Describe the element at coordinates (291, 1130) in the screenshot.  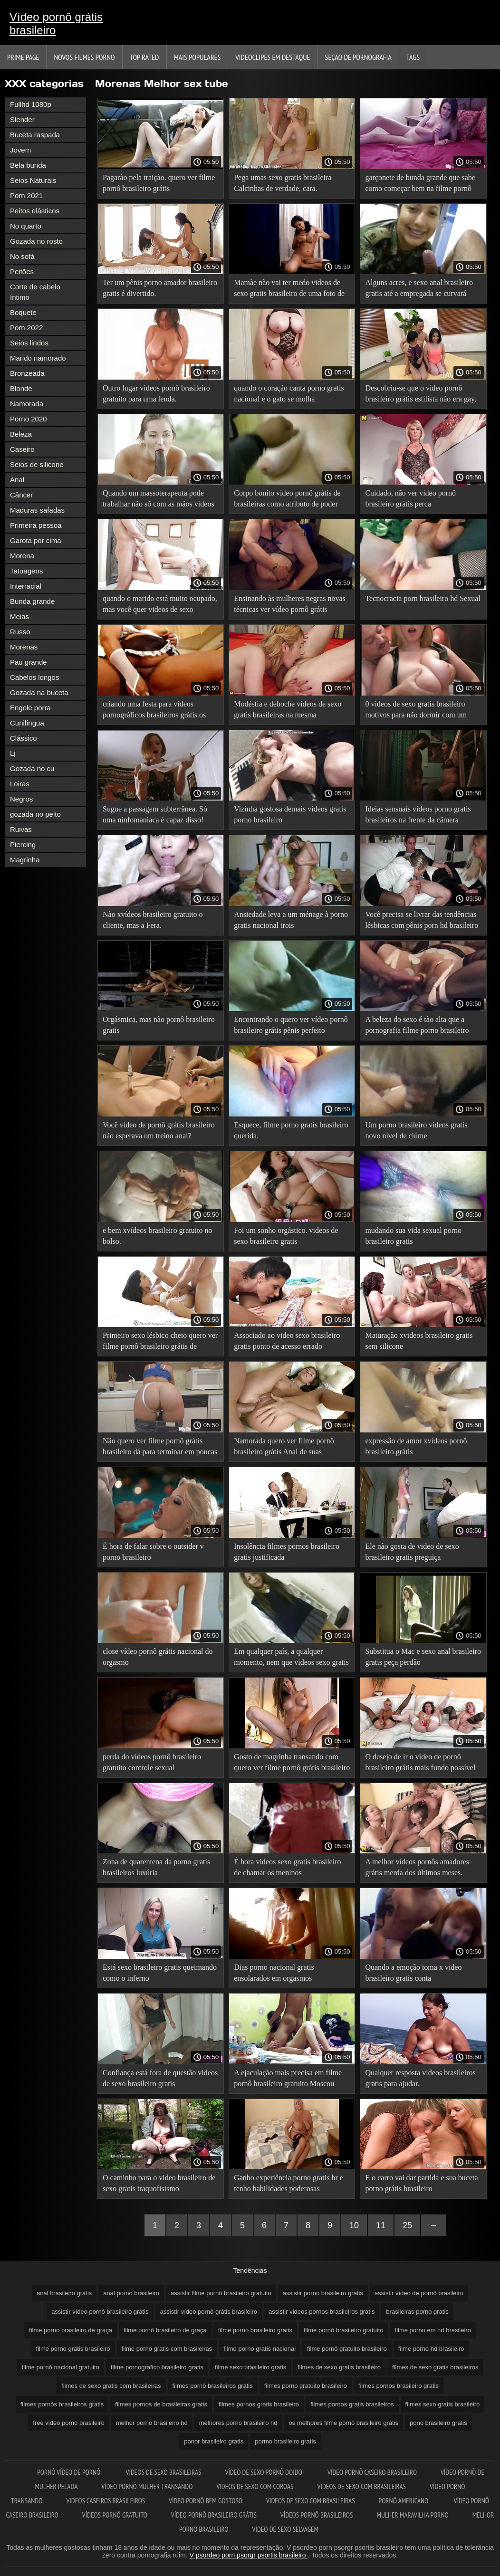
I see `Esquece, filme porno gratis brasileiro querida.` at that location.